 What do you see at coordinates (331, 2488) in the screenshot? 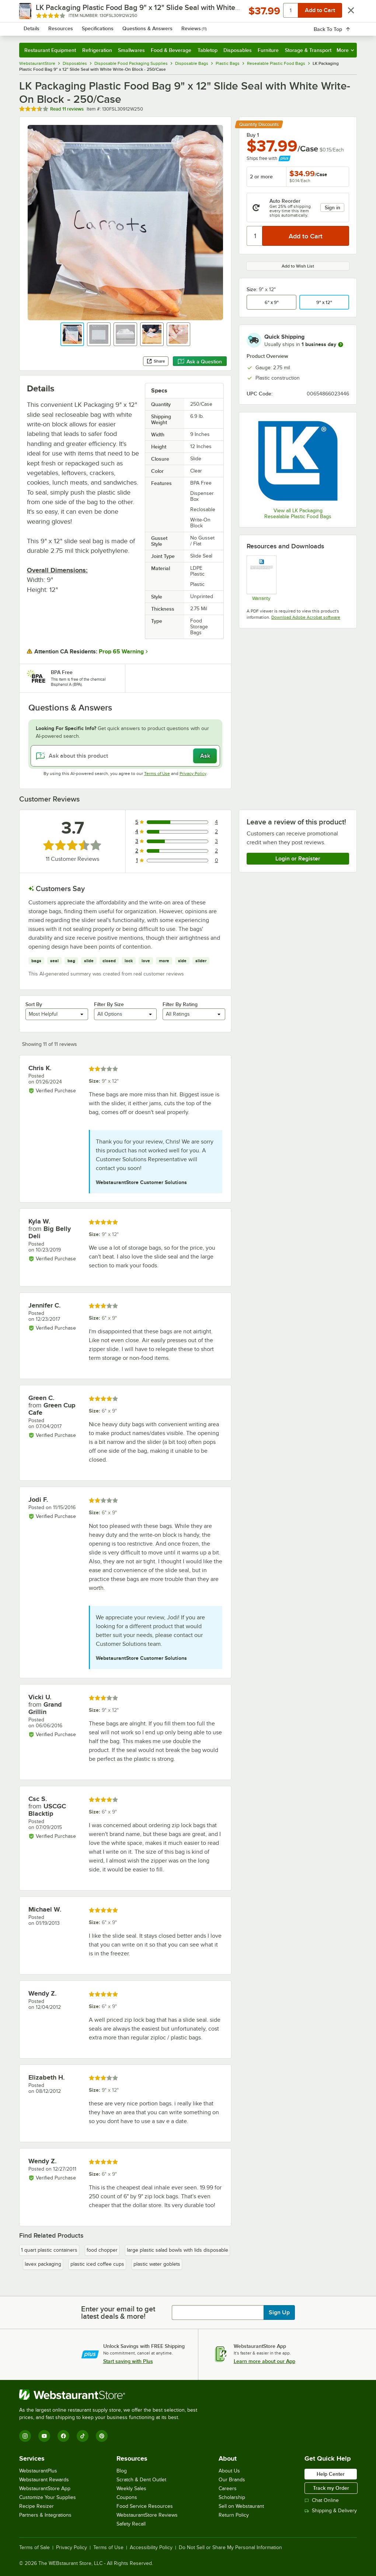
I see `Track my Order` at bounding box center [331, 2488].